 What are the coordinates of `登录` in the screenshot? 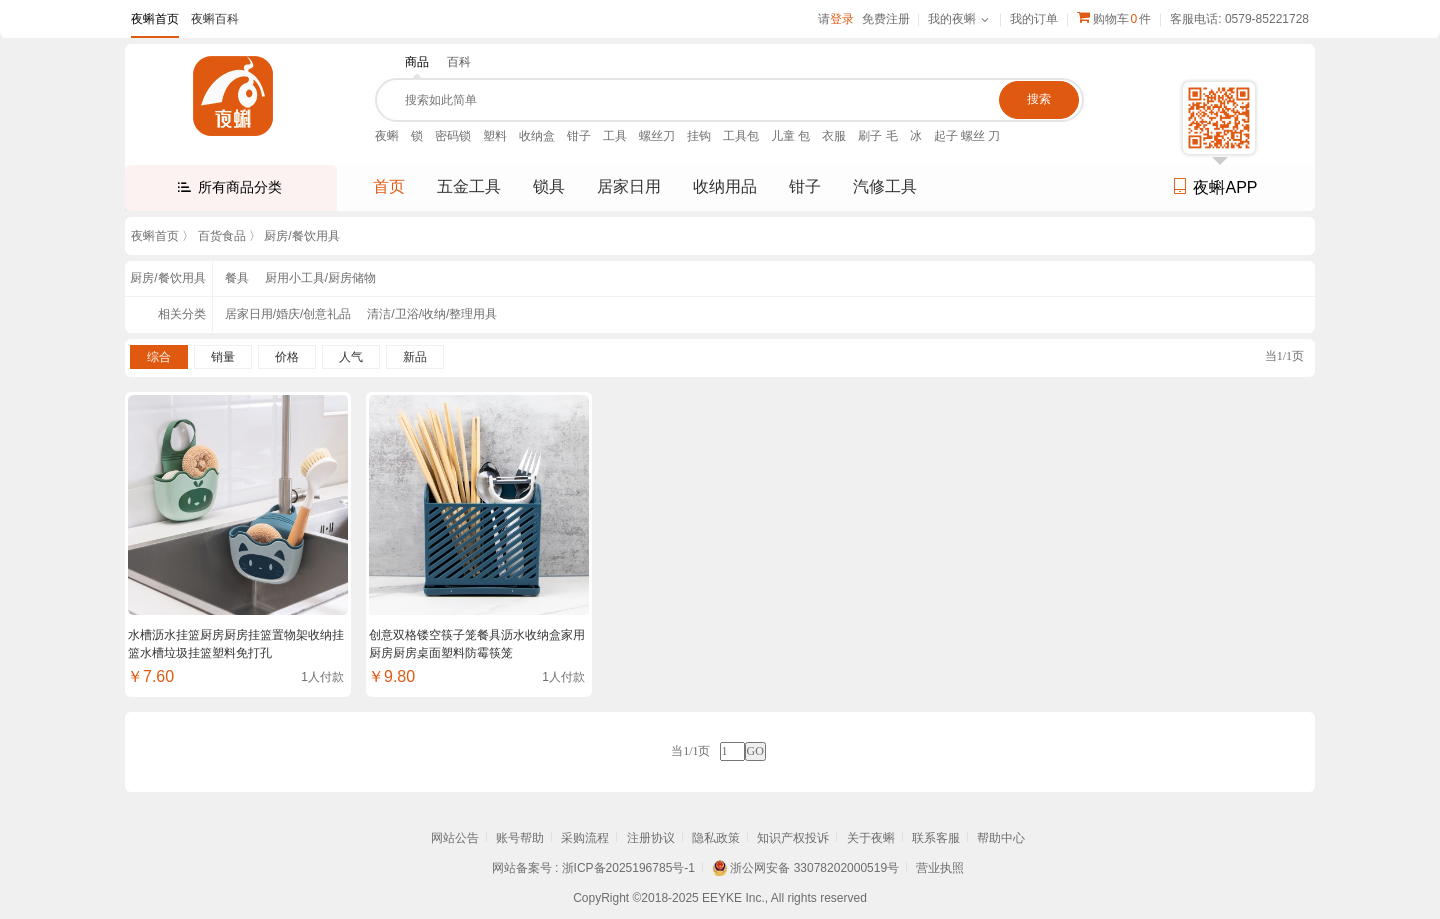 It's located at (842, 19).